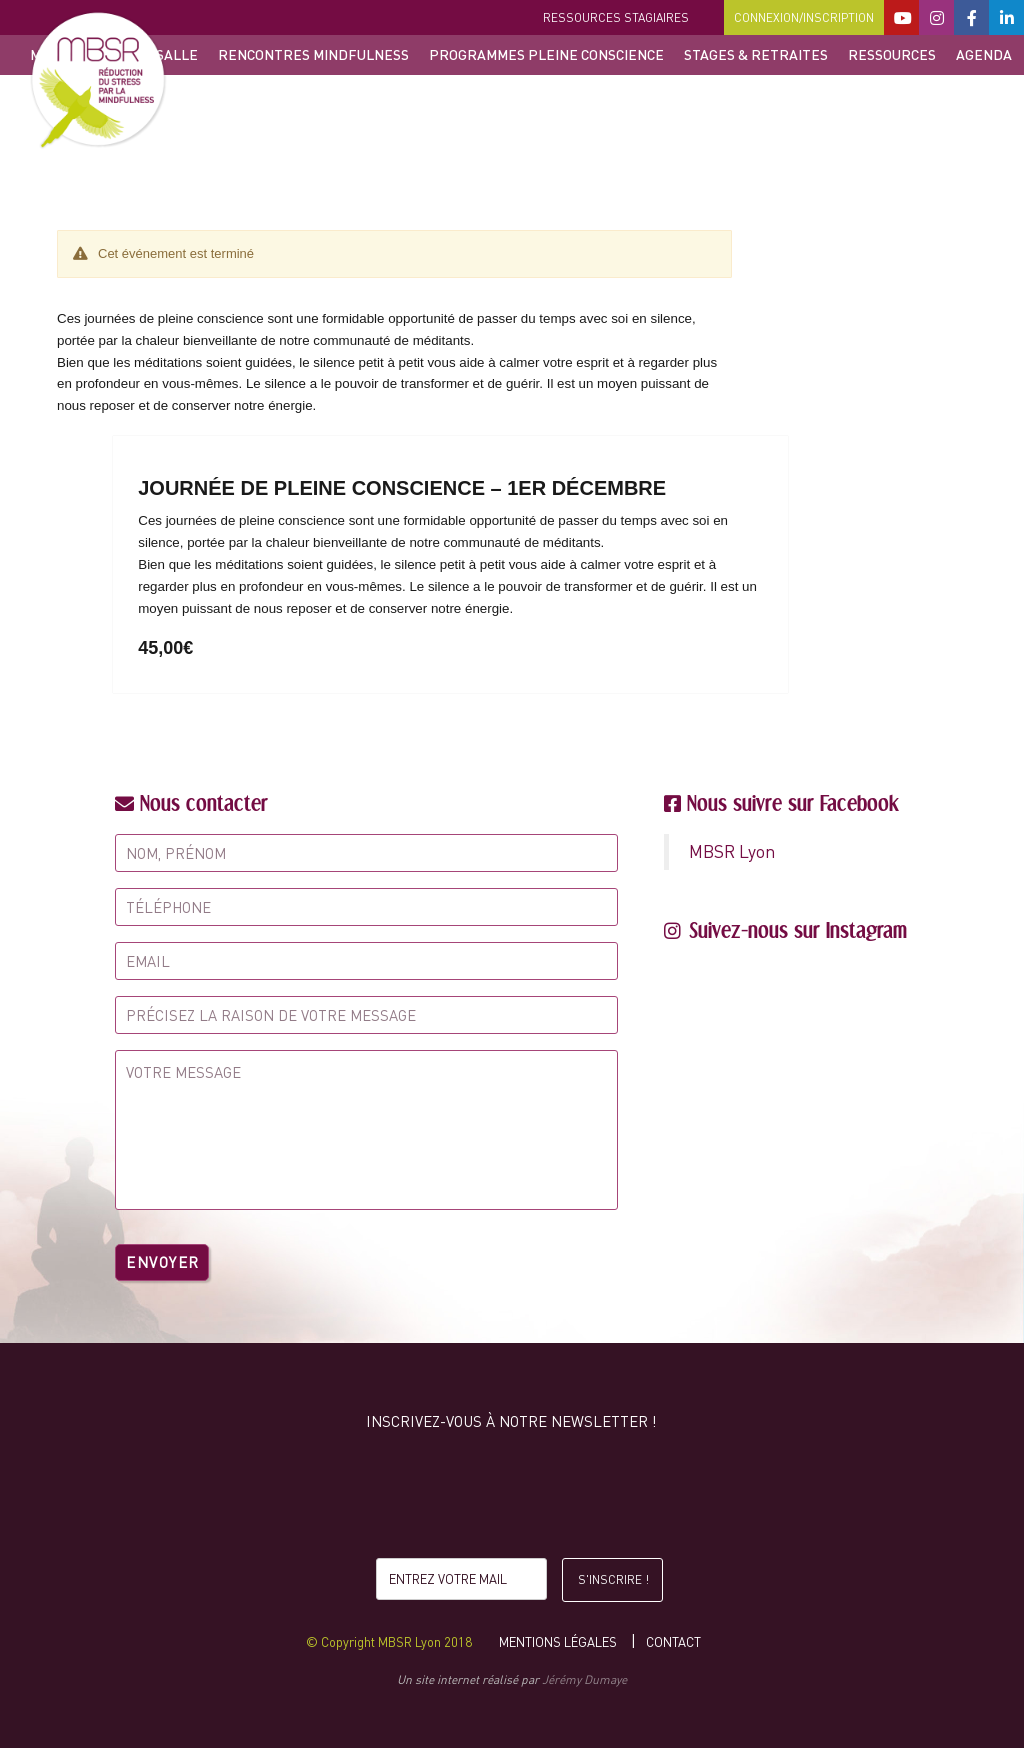 This screenshot has width=1024, height=1748. What do you see at coordinates (584, 1679) in the screenshot?
I see `Jérémy Dumaye` at bounding box center [584, 1679].